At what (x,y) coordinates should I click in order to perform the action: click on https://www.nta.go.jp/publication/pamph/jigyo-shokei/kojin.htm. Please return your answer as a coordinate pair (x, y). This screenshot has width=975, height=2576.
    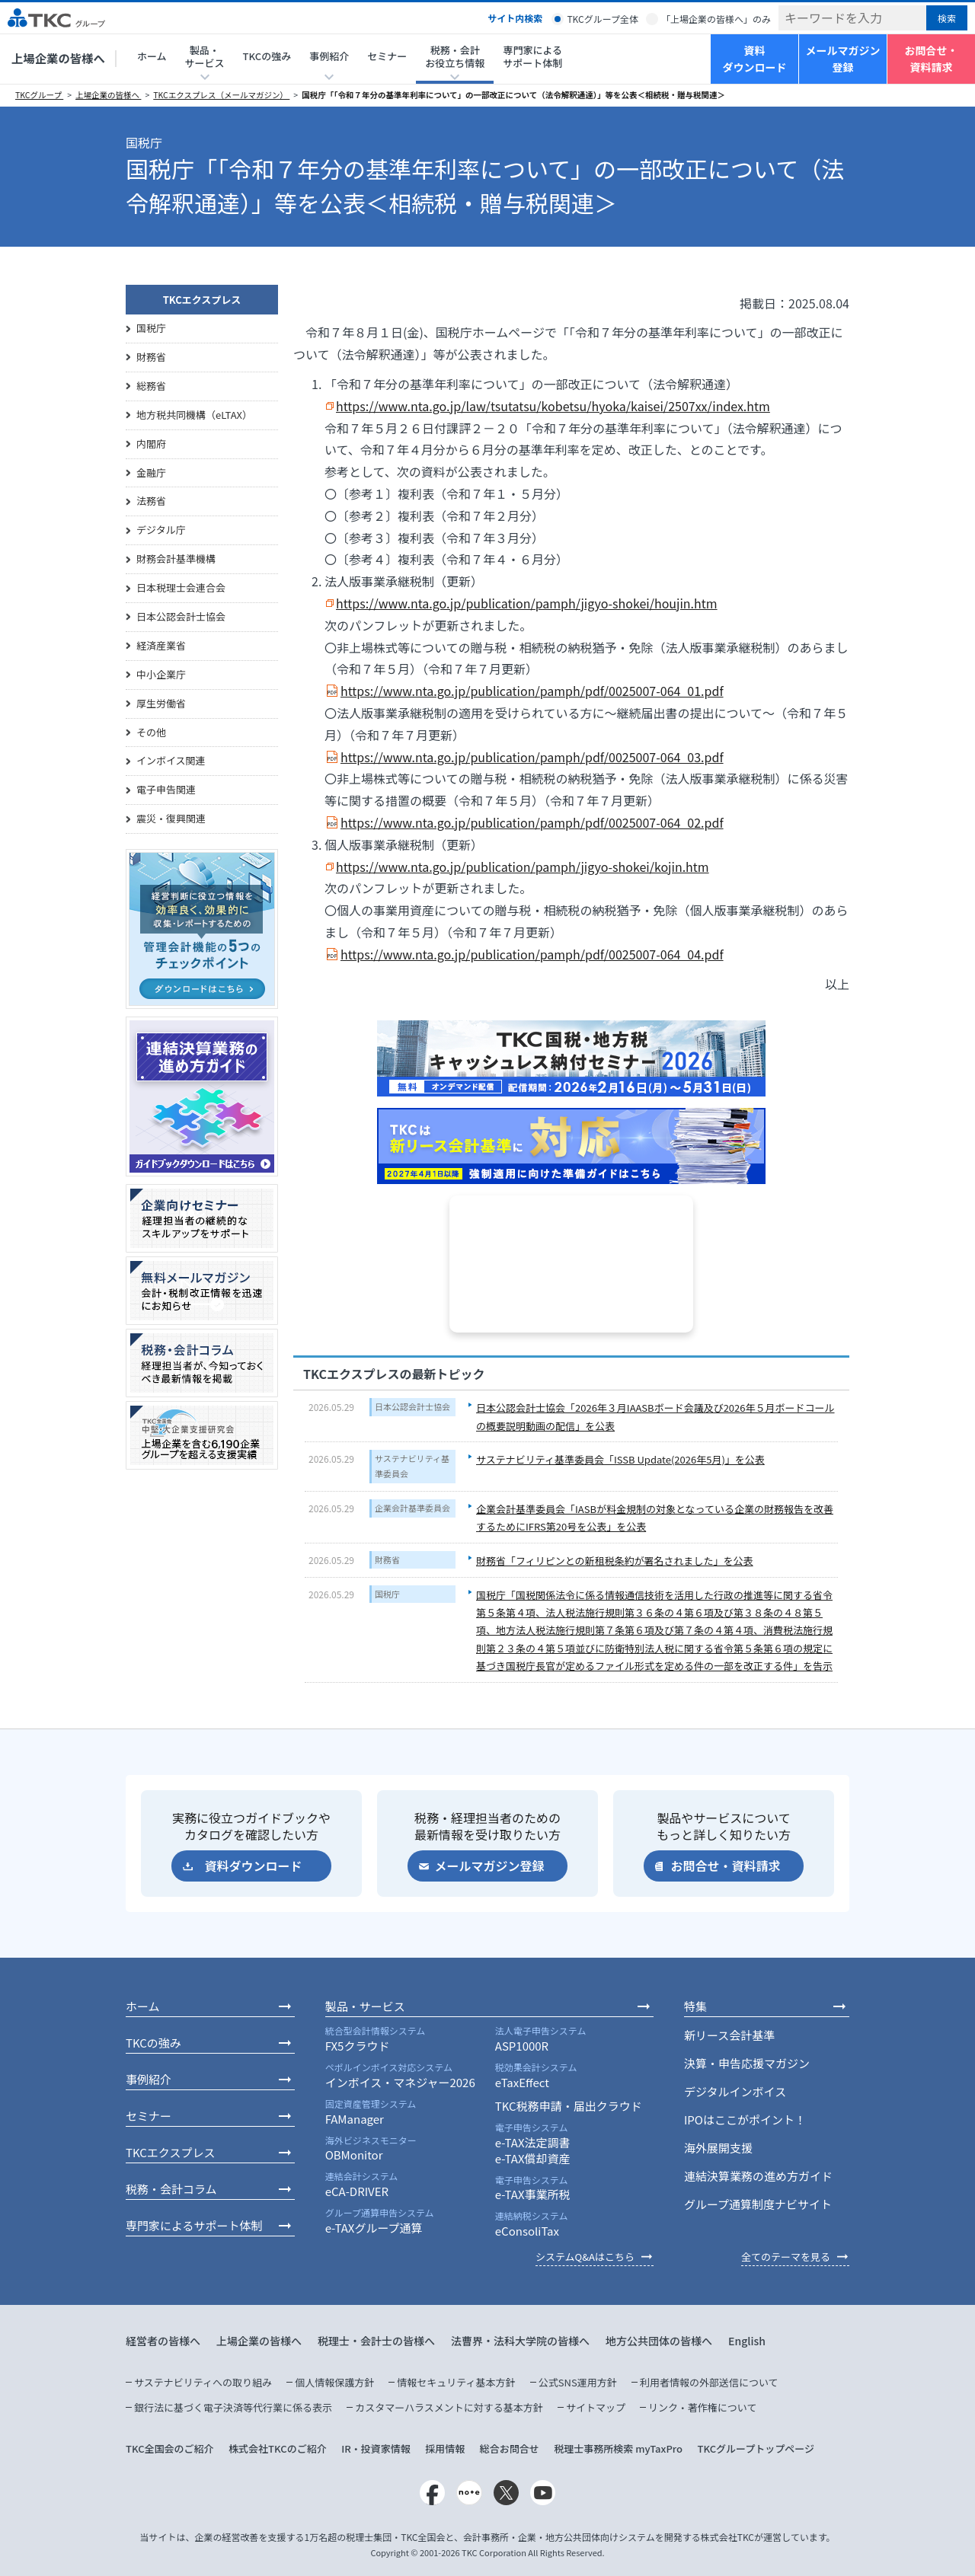
    Looking at the image, I should click on (522, 866).